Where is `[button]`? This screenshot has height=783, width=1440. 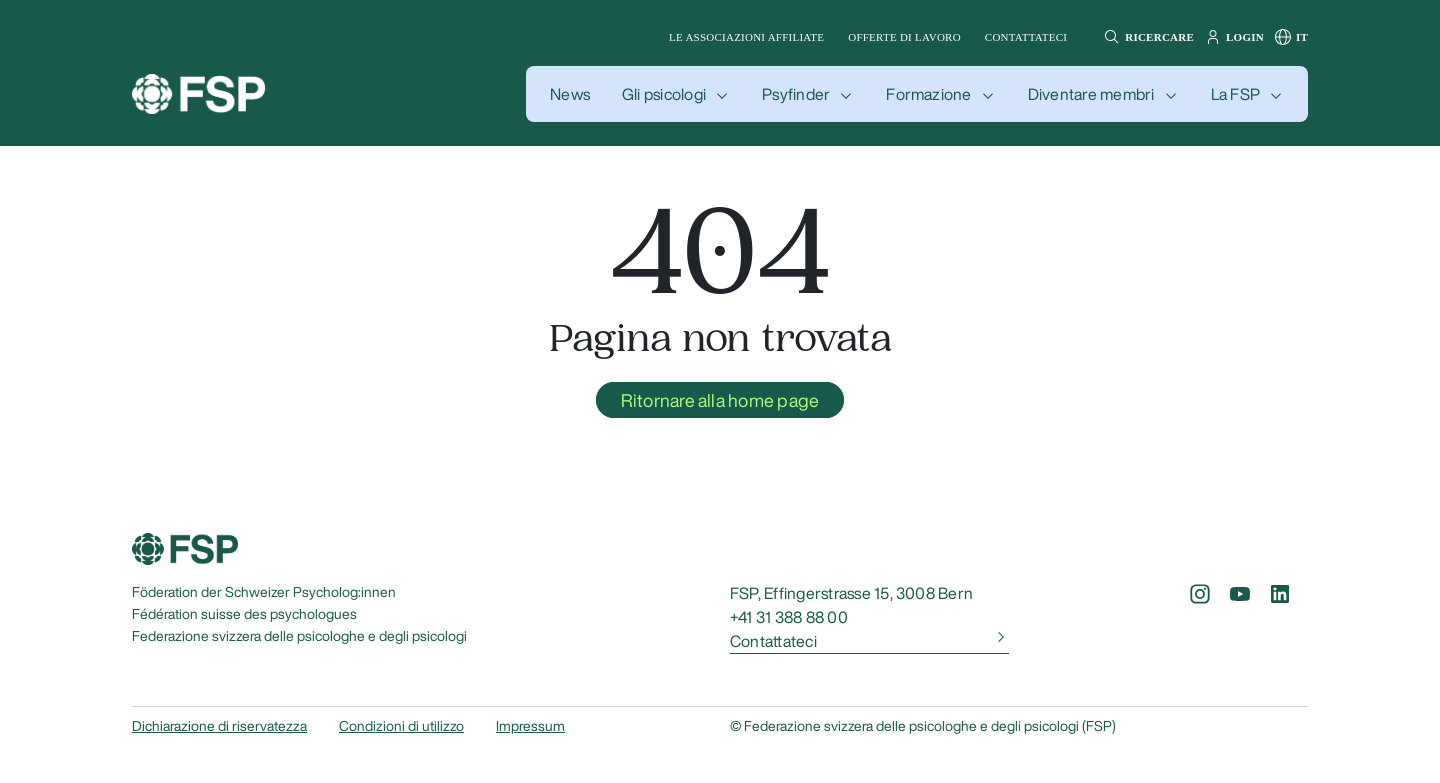
[button] is located at coordinates (1146, 37).